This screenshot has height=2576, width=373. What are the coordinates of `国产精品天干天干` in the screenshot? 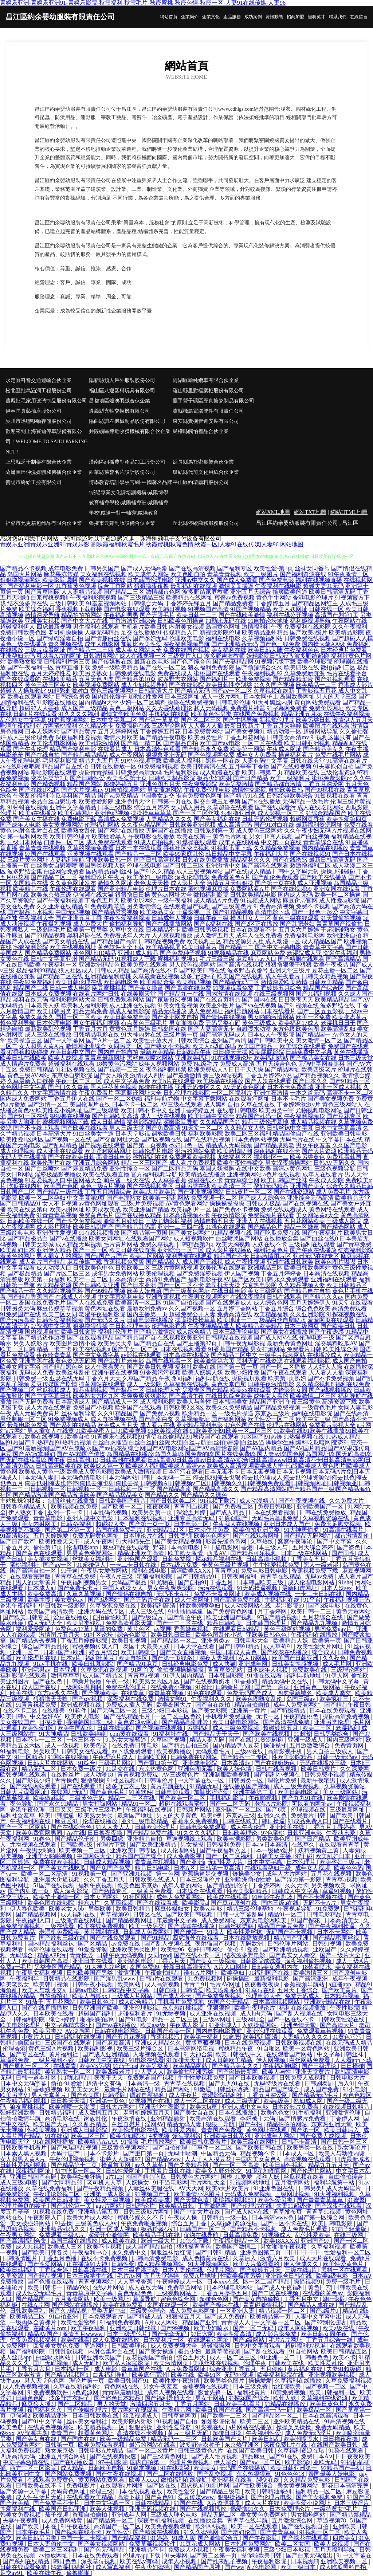 It's located at (216, 1734).